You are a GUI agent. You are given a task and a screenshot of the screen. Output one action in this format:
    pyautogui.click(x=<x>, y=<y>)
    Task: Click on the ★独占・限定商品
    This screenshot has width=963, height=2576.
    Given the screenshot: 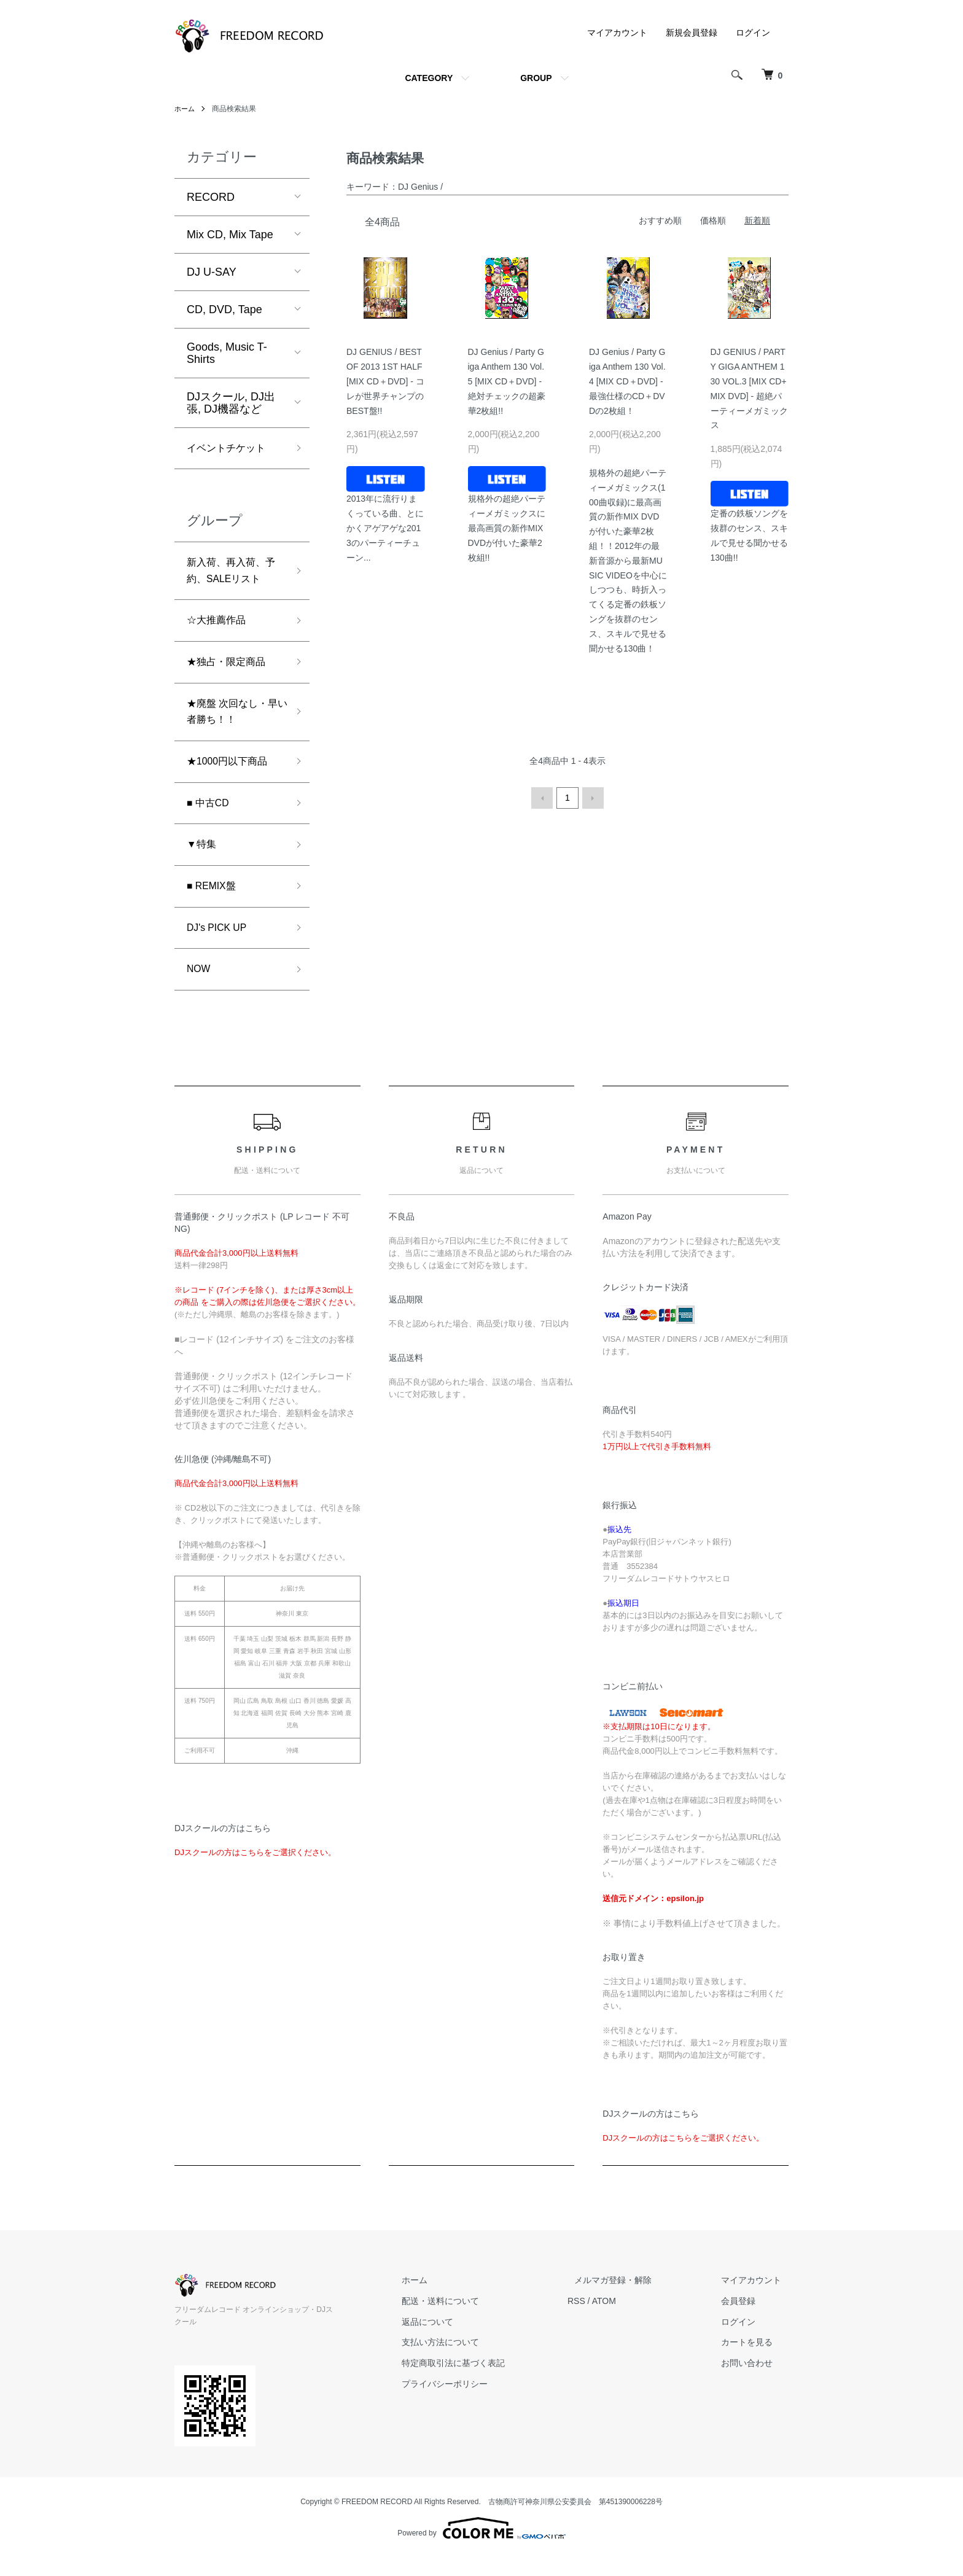 What is the action you would take?
    pyautogui.click(x=231, y=673)
    